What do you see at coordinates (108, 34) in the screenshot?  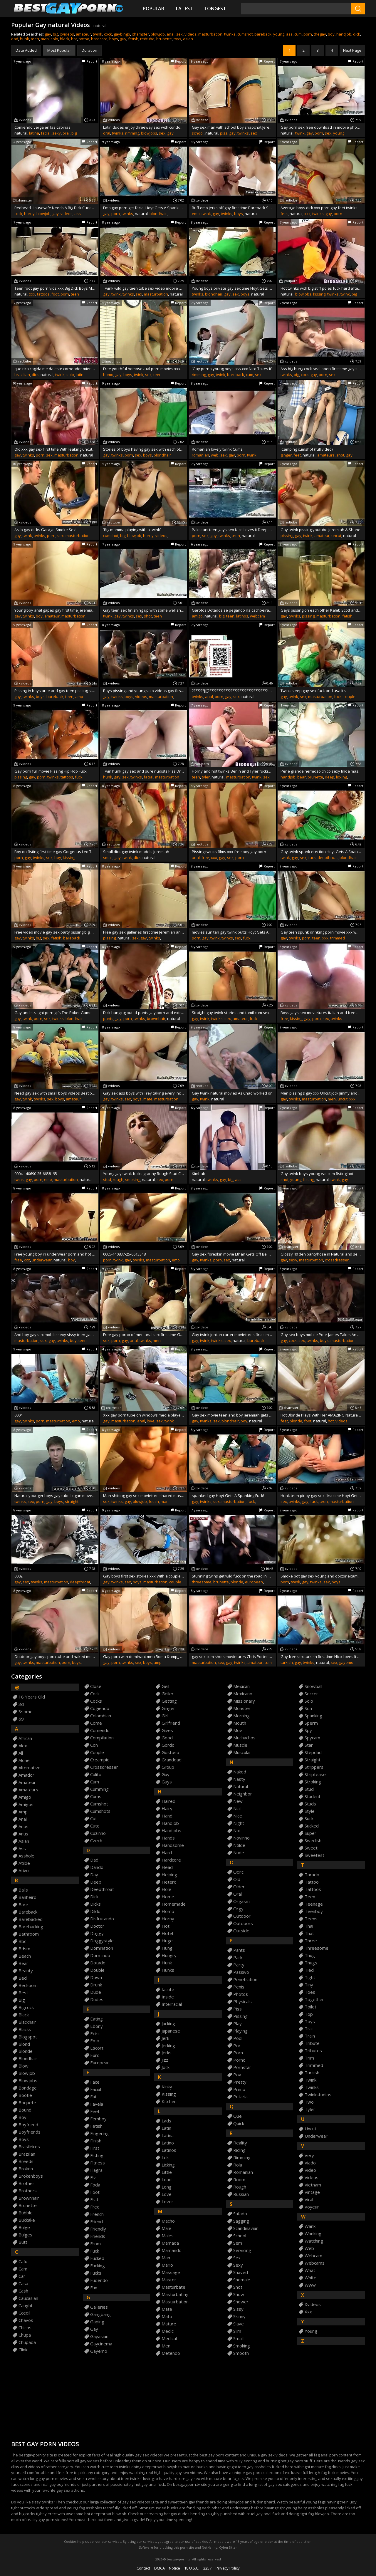 I see `cock` at bounding box center [108, 34].